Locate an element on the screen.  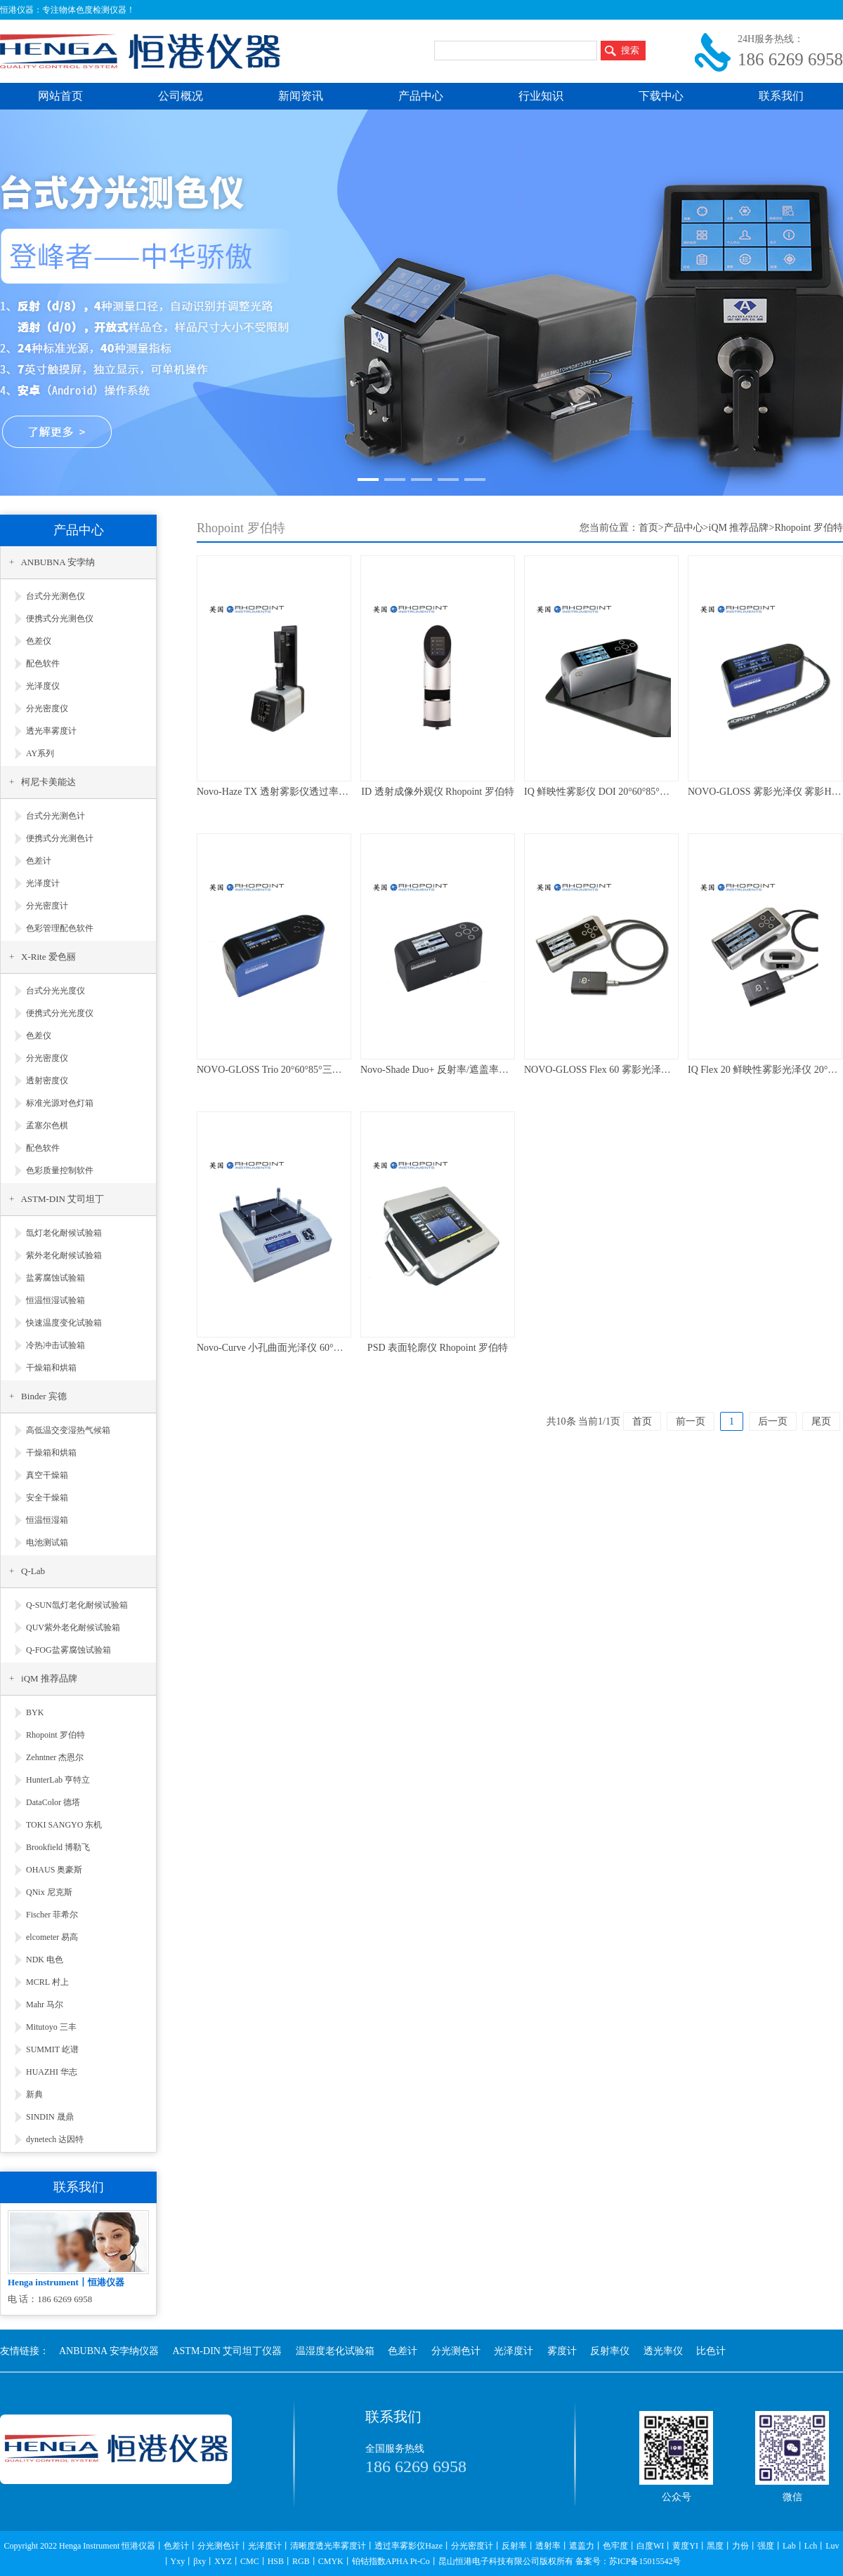
HUAZHI 华志 is located at coordinates (51, 2072).